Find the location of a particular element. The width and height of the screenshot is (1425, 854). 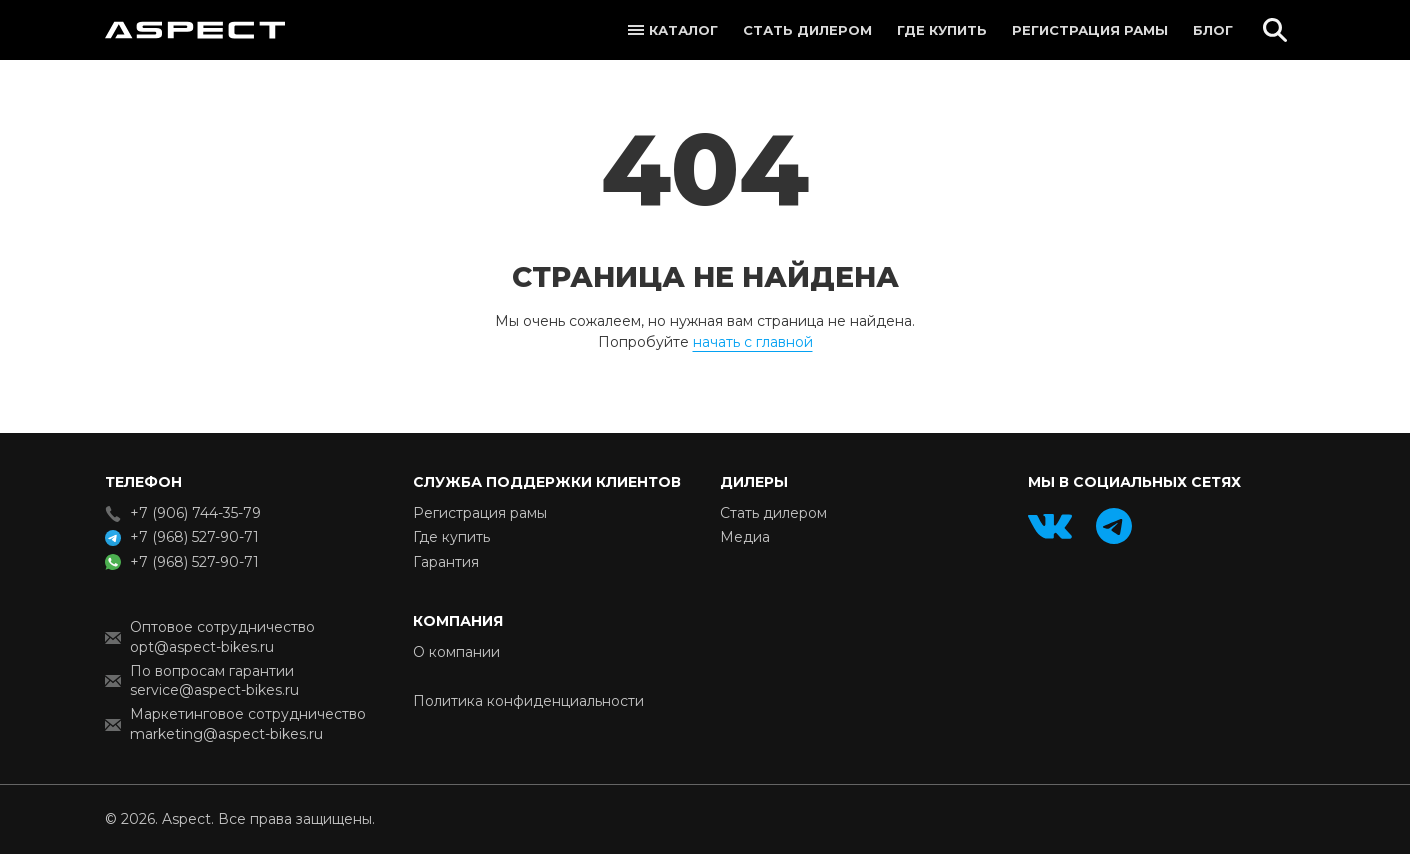

Регистрация рамы is located at coordinates (1090, 30).